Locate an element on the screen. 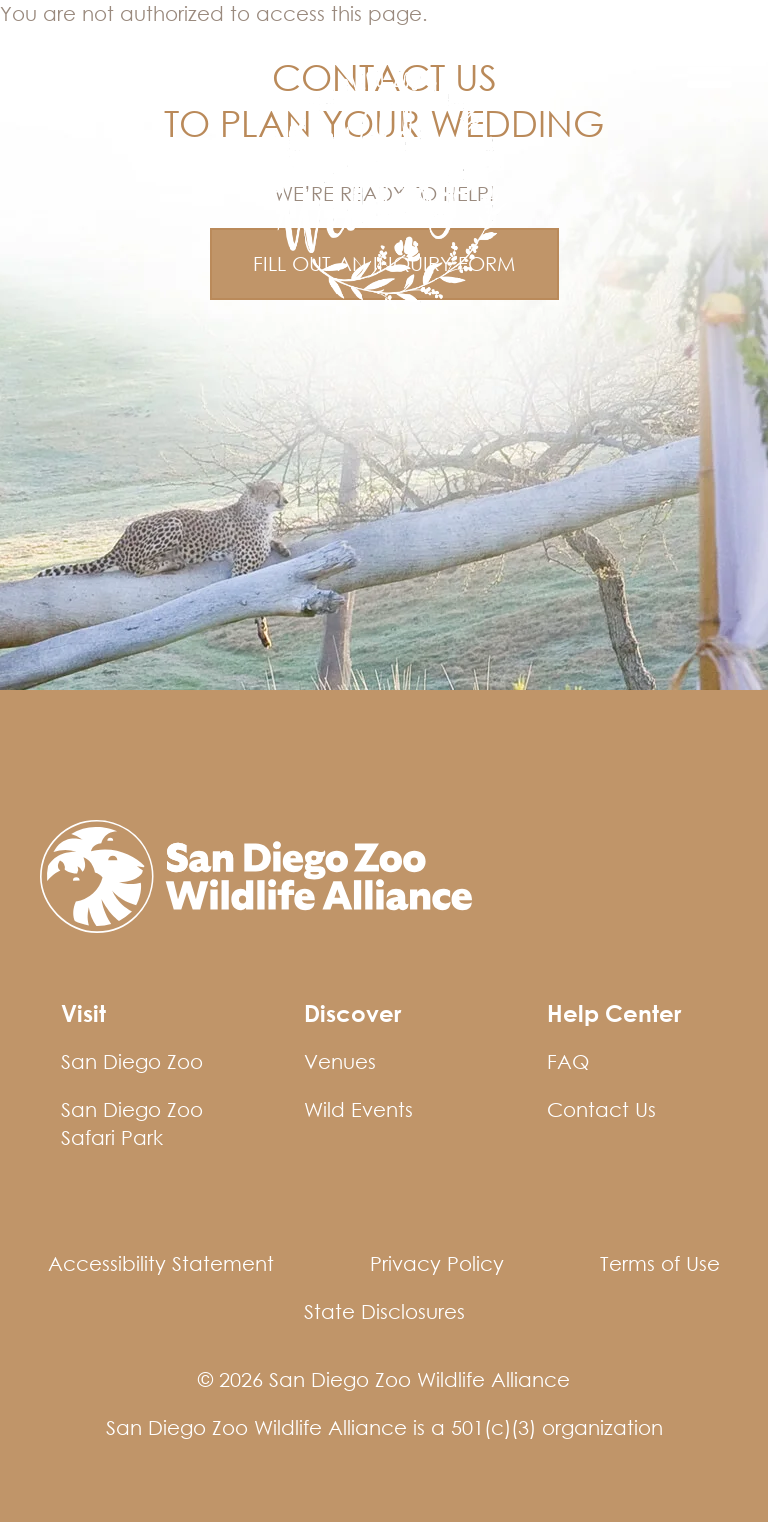 The height and width of the screenshot is (1522, 768). FAQ is located at coordinates (568, 1061).